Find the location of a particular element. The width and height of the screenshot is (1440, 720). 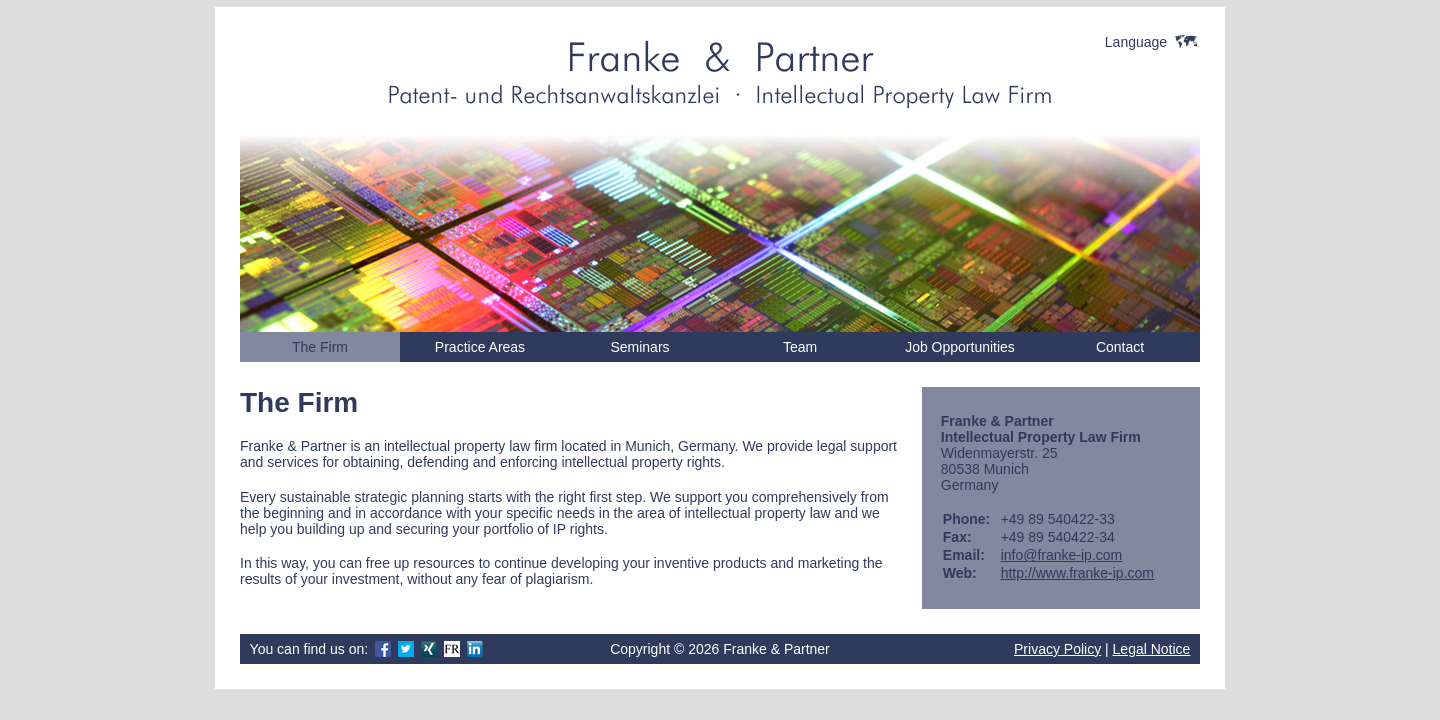

Seminars is located at coordinates (639, 347).